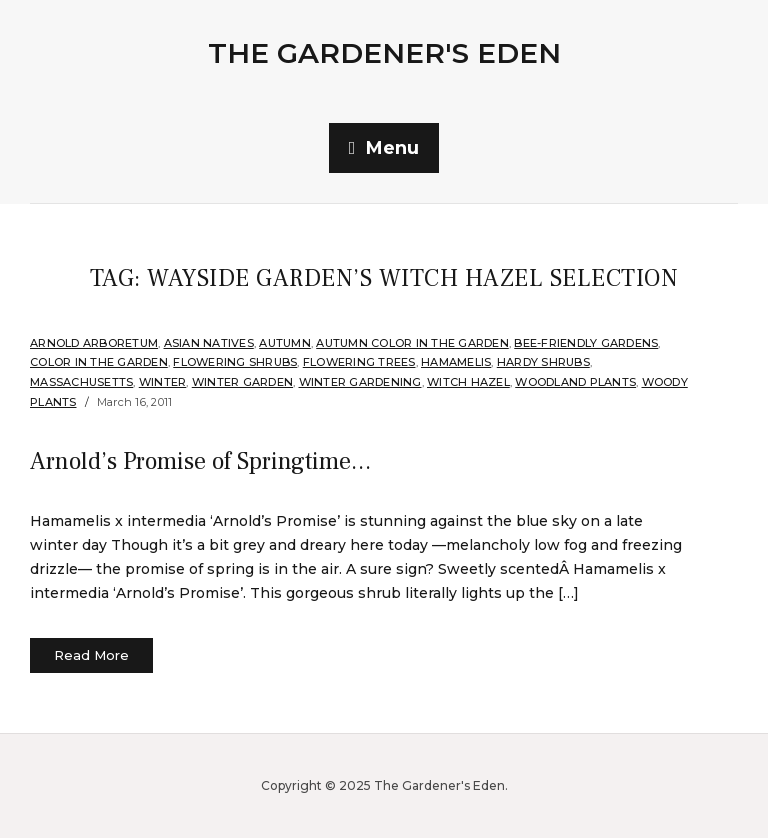  What do you see at coordinates (359, 362) in the screenshot?
I see `Flowering Trees` at bounding box center [359, 362].